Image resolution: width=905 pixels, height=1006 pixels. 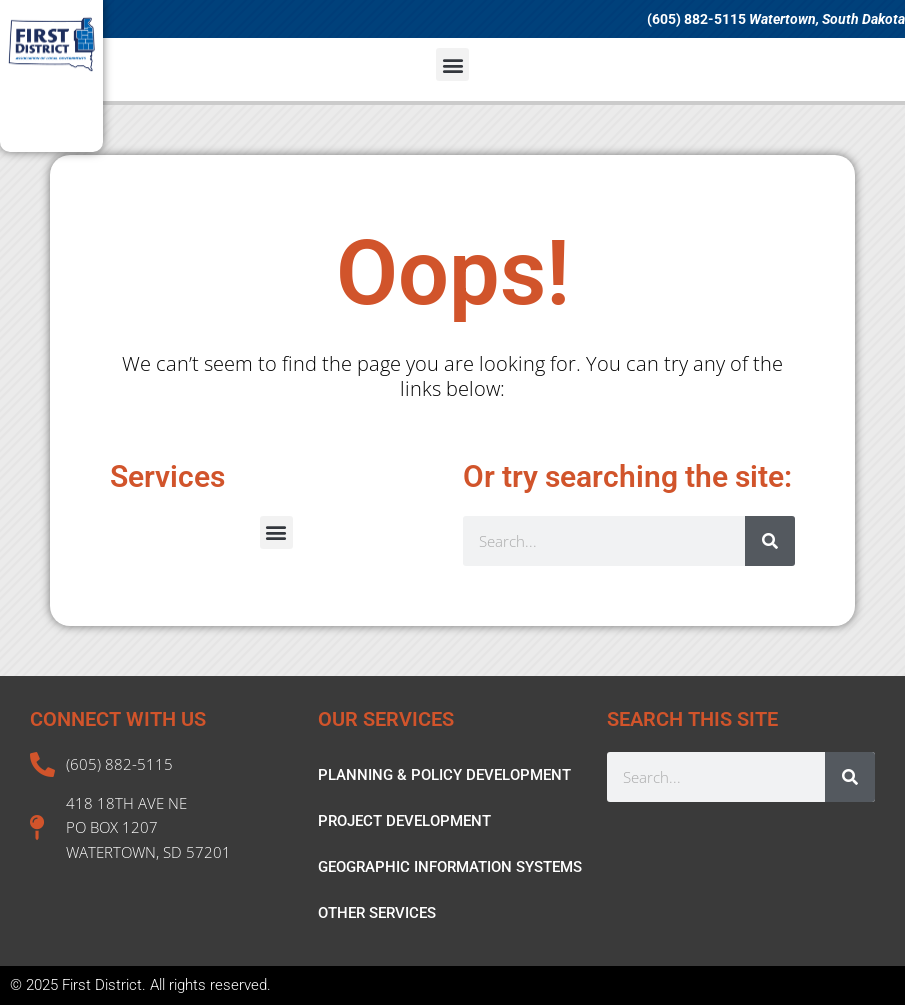 What do you see at coordinates (444, 775) in the screenshot?
I see `PLANNING & POLICY DEVELOPMENT` at bounding box center [444, 775].